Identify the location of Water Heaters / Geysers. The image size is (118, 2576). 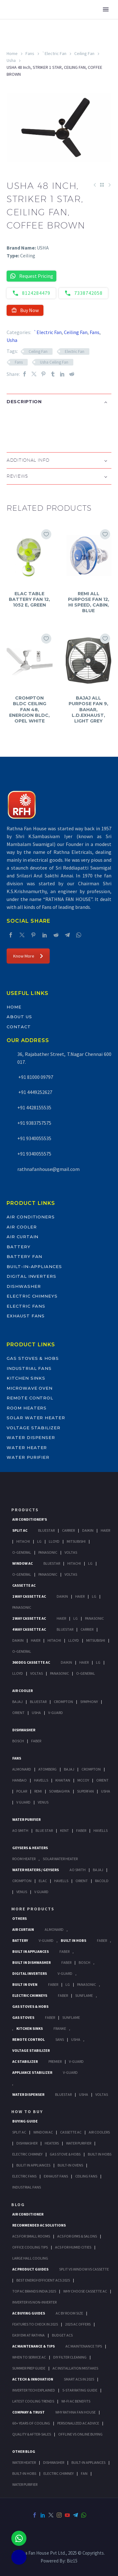
(35, 1869).